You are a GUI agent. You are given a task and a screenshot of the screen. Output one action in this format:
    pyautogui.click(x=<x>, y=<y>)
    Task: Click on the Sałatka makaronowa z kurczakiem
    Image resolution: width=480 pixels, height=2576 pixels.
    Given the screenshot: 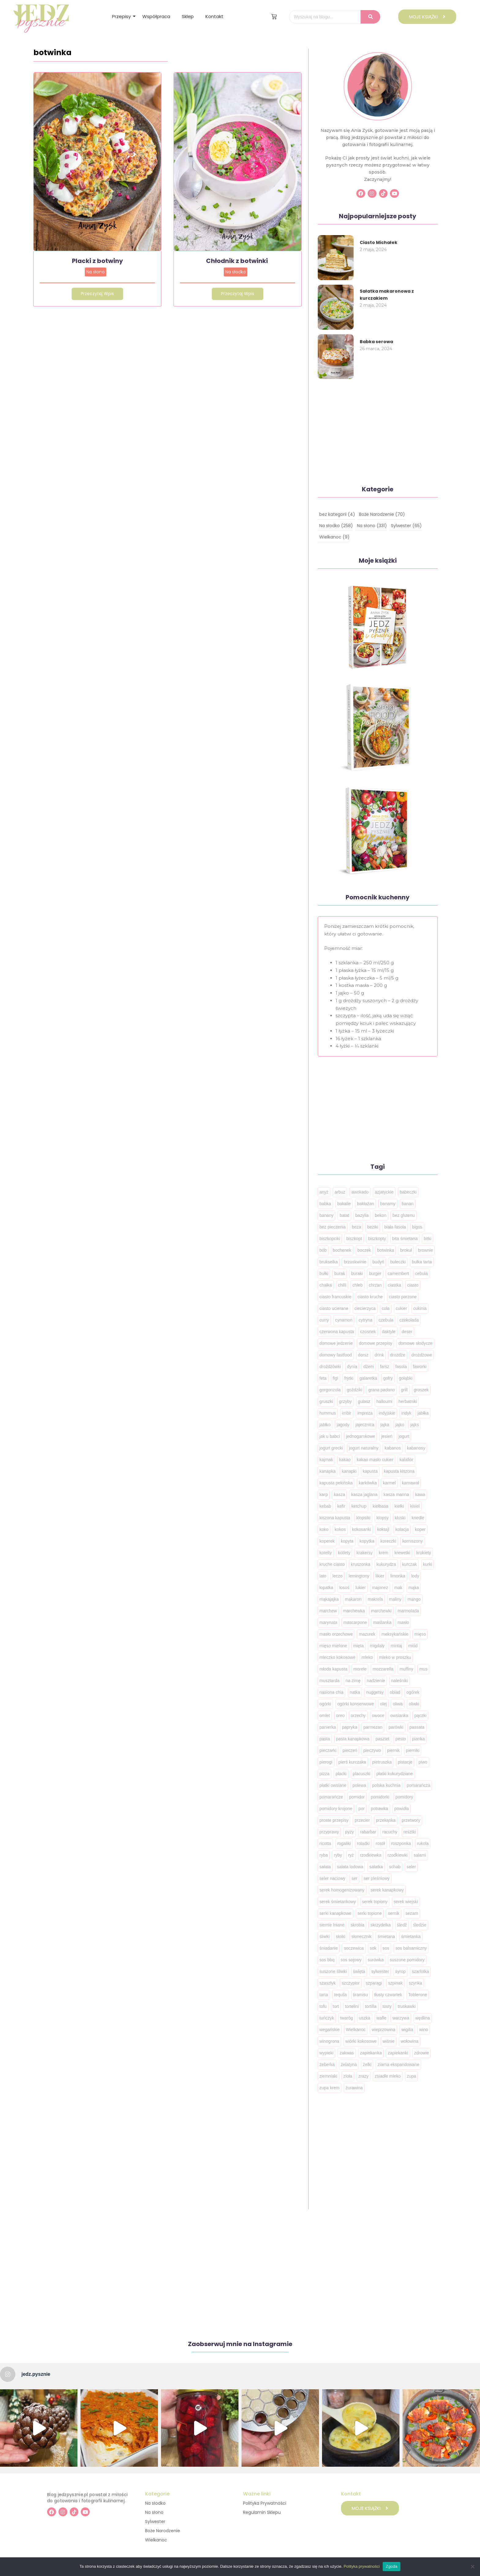 What is the action you would take?
    pyautogui.click(x=387, y=294)
    